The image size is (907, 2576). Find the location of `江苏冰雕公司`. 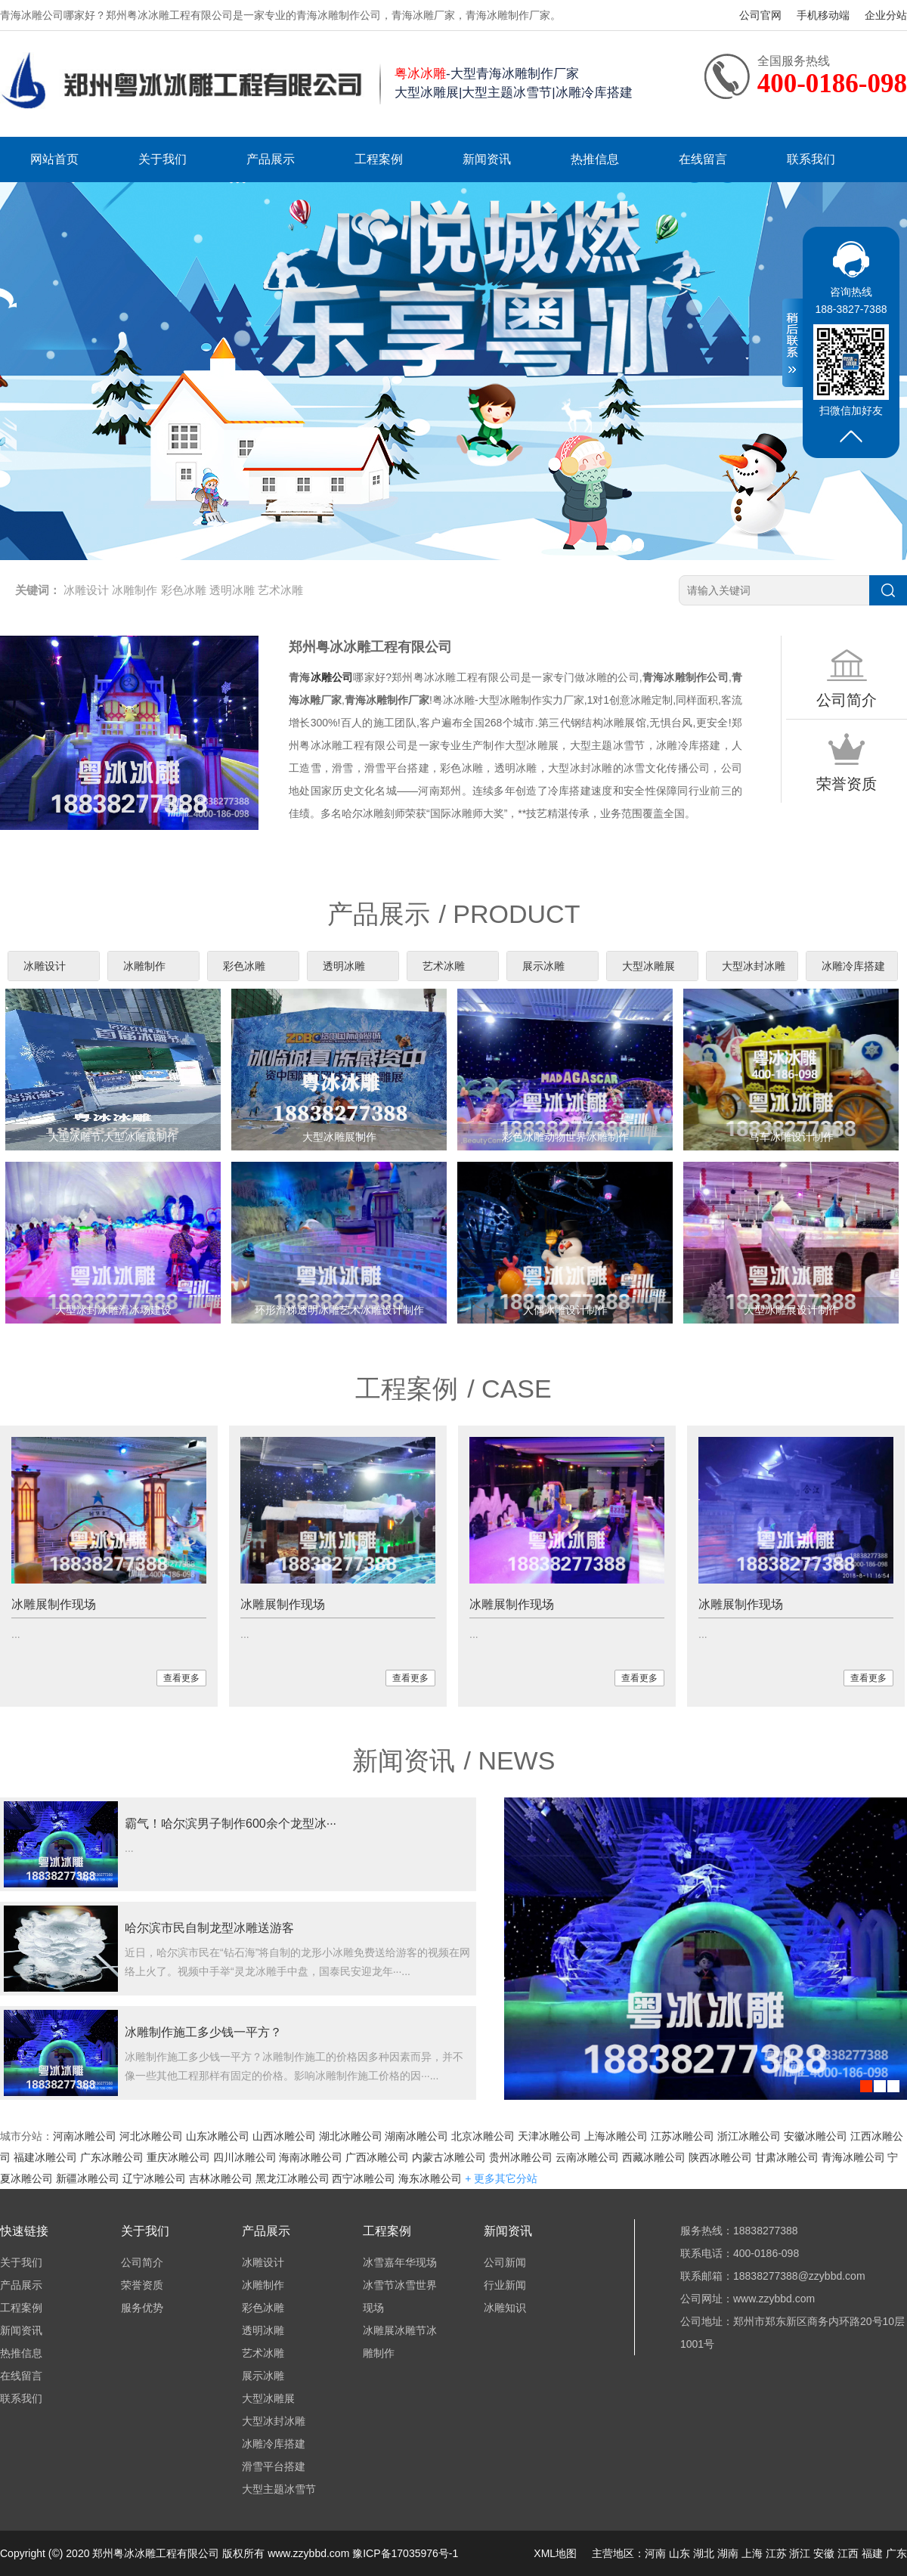

江苏冰雕公司 is located at coordinates (682, 2136).